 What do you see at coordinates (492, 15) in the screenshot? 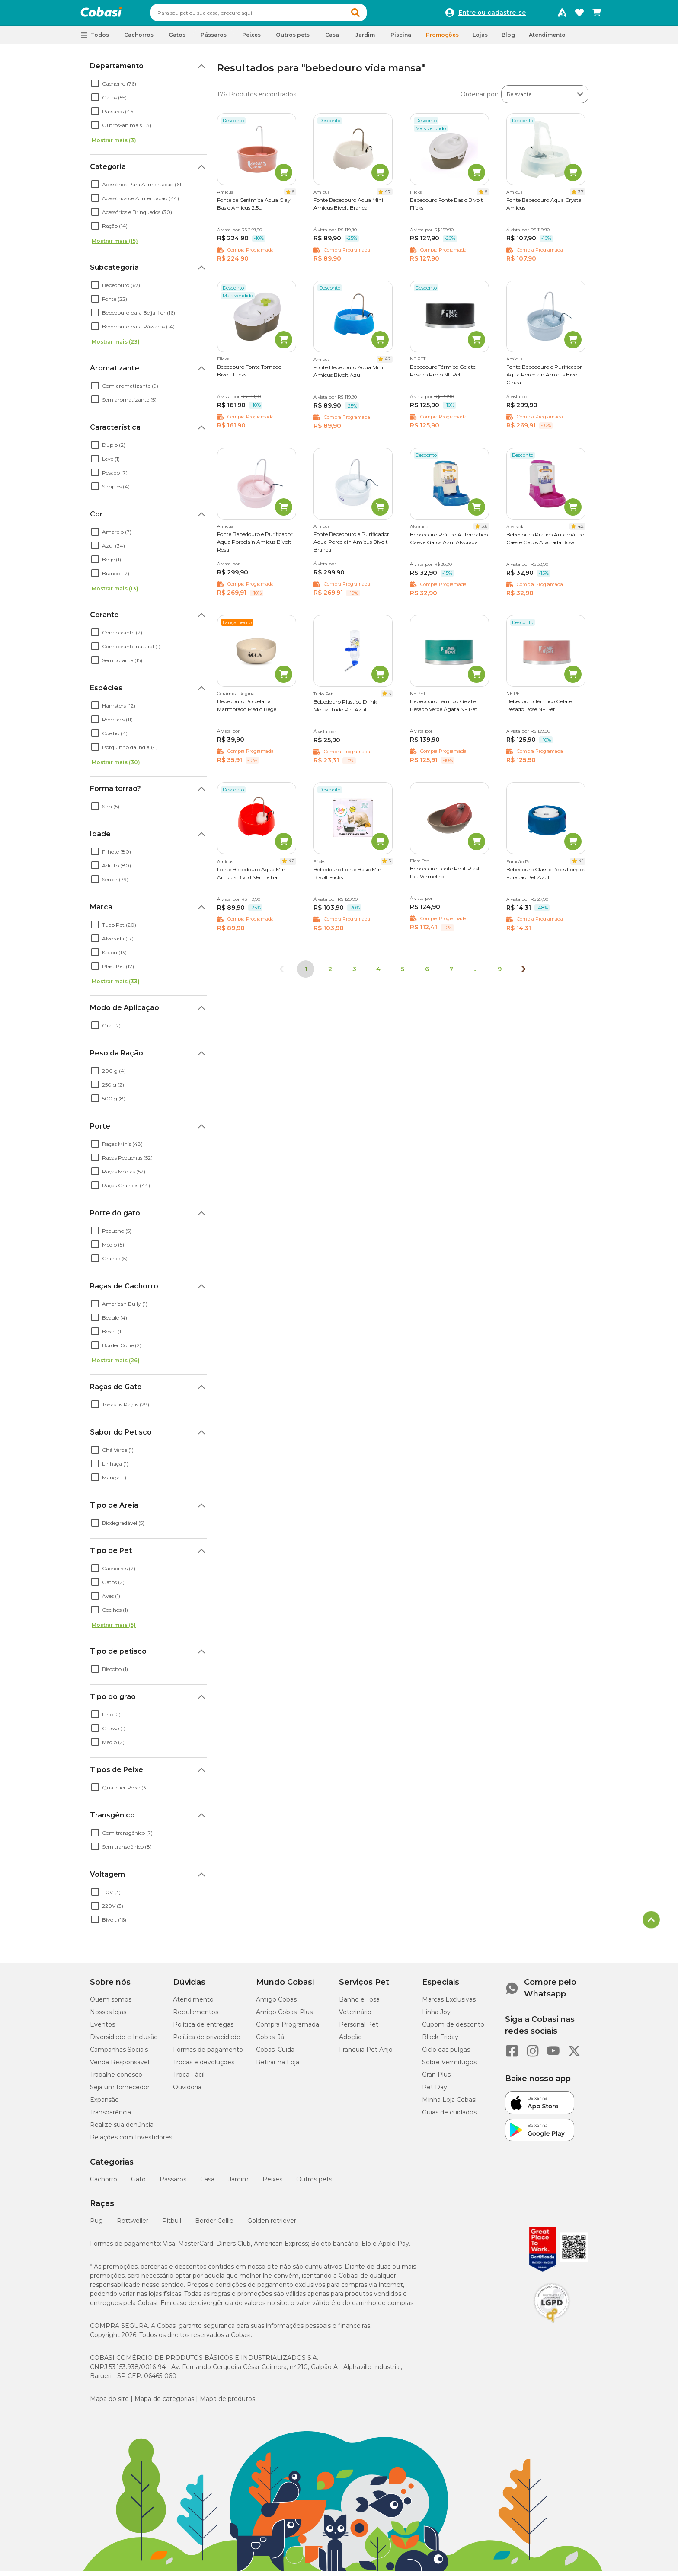
I see `Entre ou cadastre-se` at bounding box center [492, 15].